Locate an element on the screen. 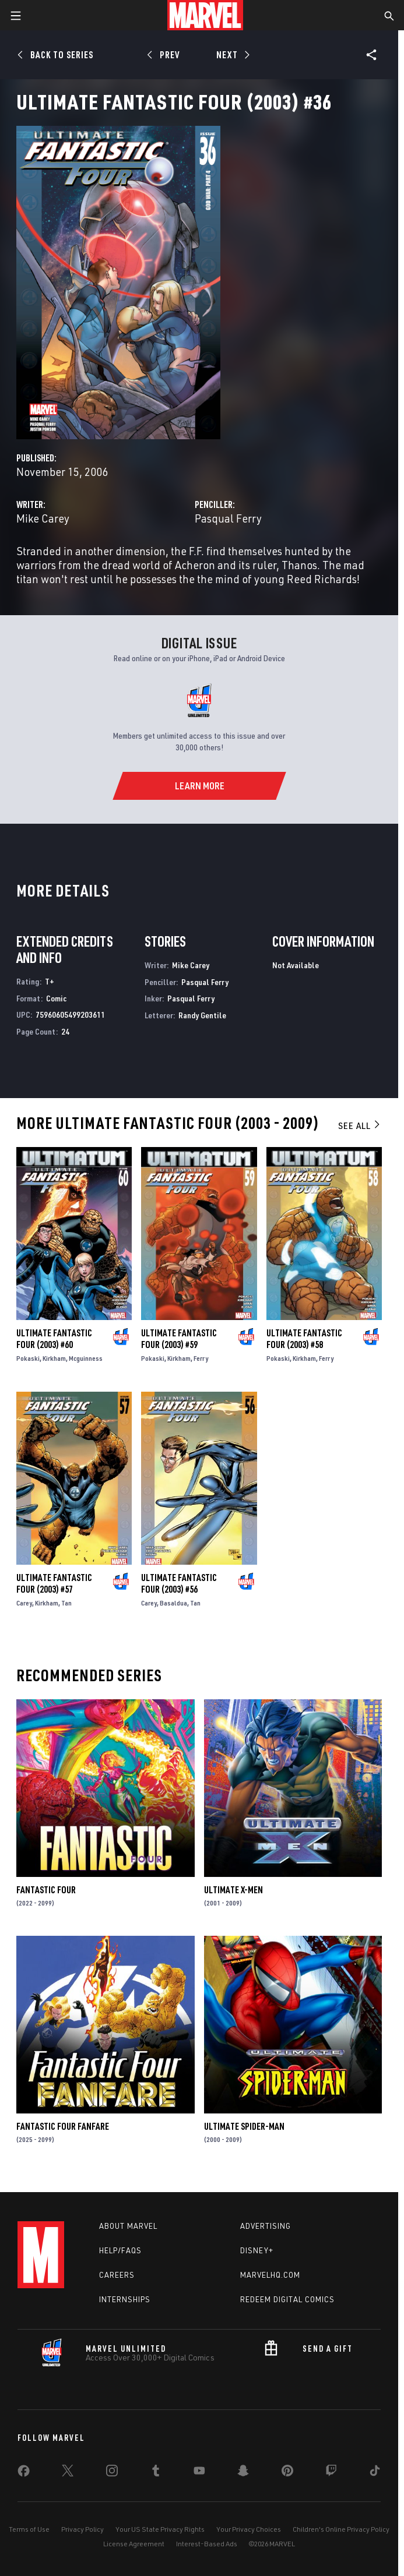 The height and width of the screenshot is (2576, 404). Ultimate Fantastic Four (2003) #56 is located at coordinates (179, 1583).